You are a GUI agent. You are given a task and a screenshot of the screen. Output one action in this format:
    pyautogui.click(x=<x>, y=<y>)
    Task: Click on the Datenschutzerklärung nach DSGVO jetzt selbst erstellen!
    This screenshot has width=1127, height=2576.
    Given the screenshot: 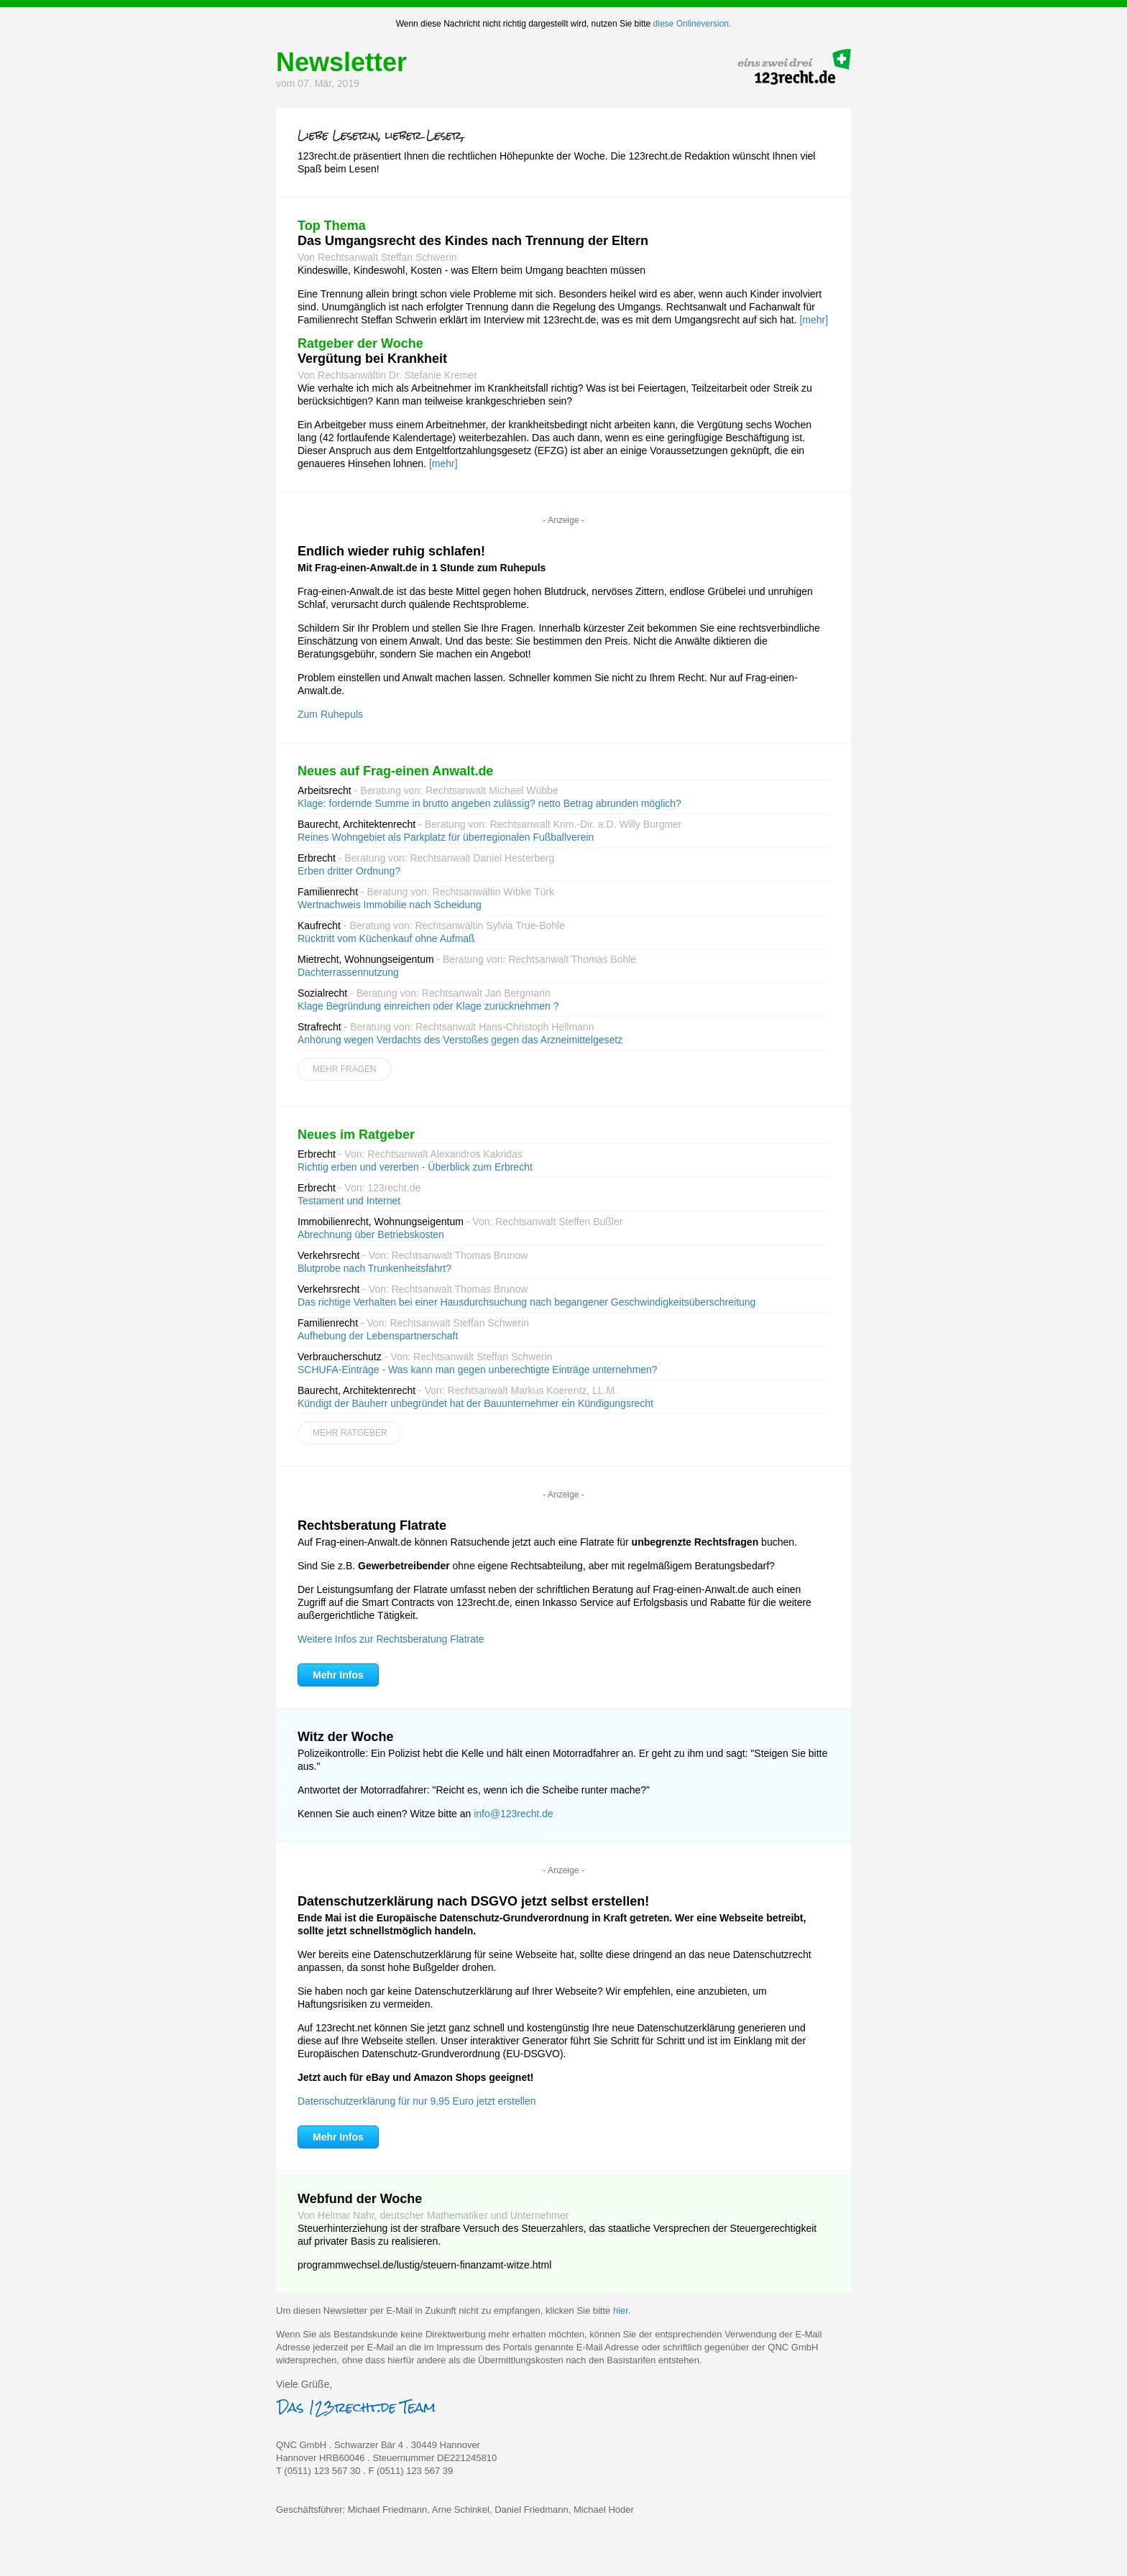 What is the action you would take?
    pyautogui.click(x=473, y=1901)
    